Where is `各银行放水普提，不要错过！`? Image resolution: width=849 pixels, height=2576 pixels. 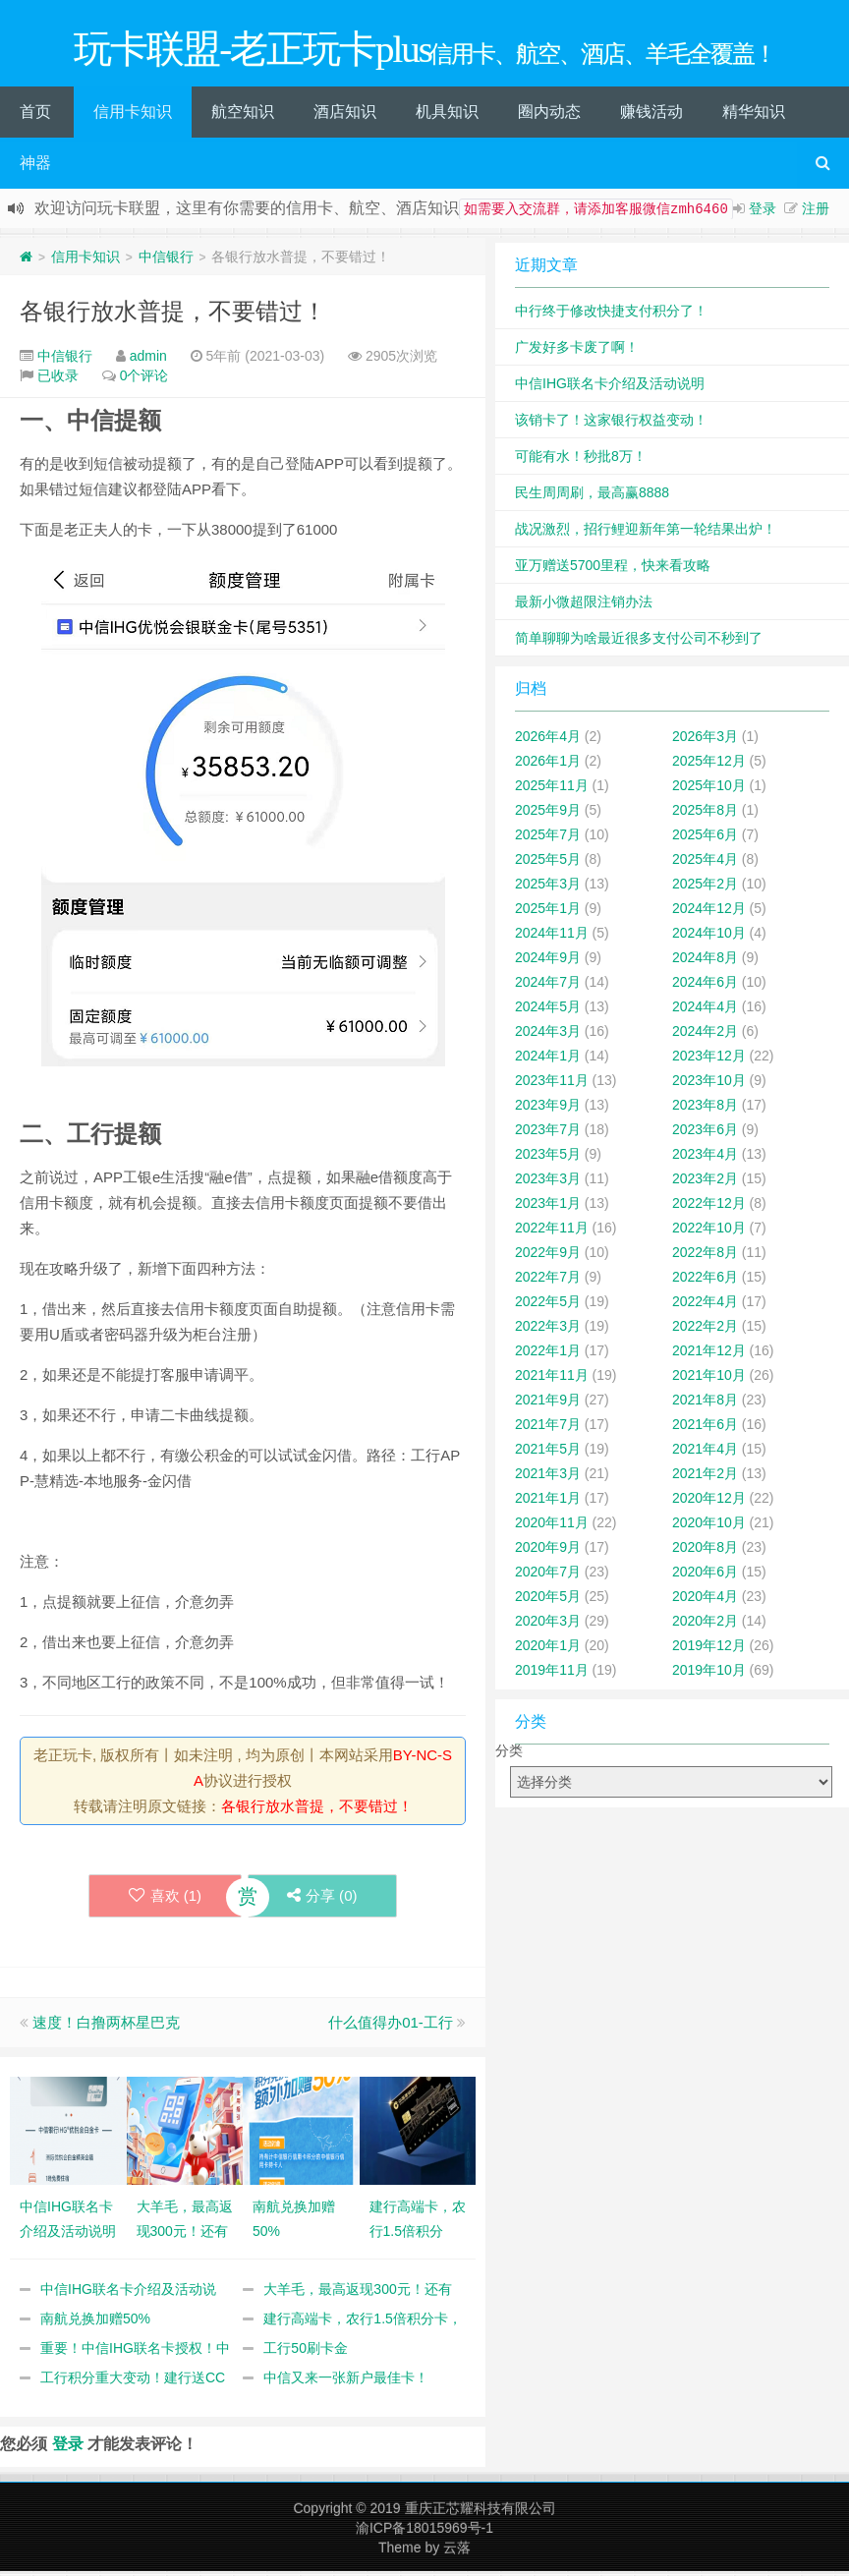
各银行放水普提，不要错过！ is located at coordinates (173, 316).